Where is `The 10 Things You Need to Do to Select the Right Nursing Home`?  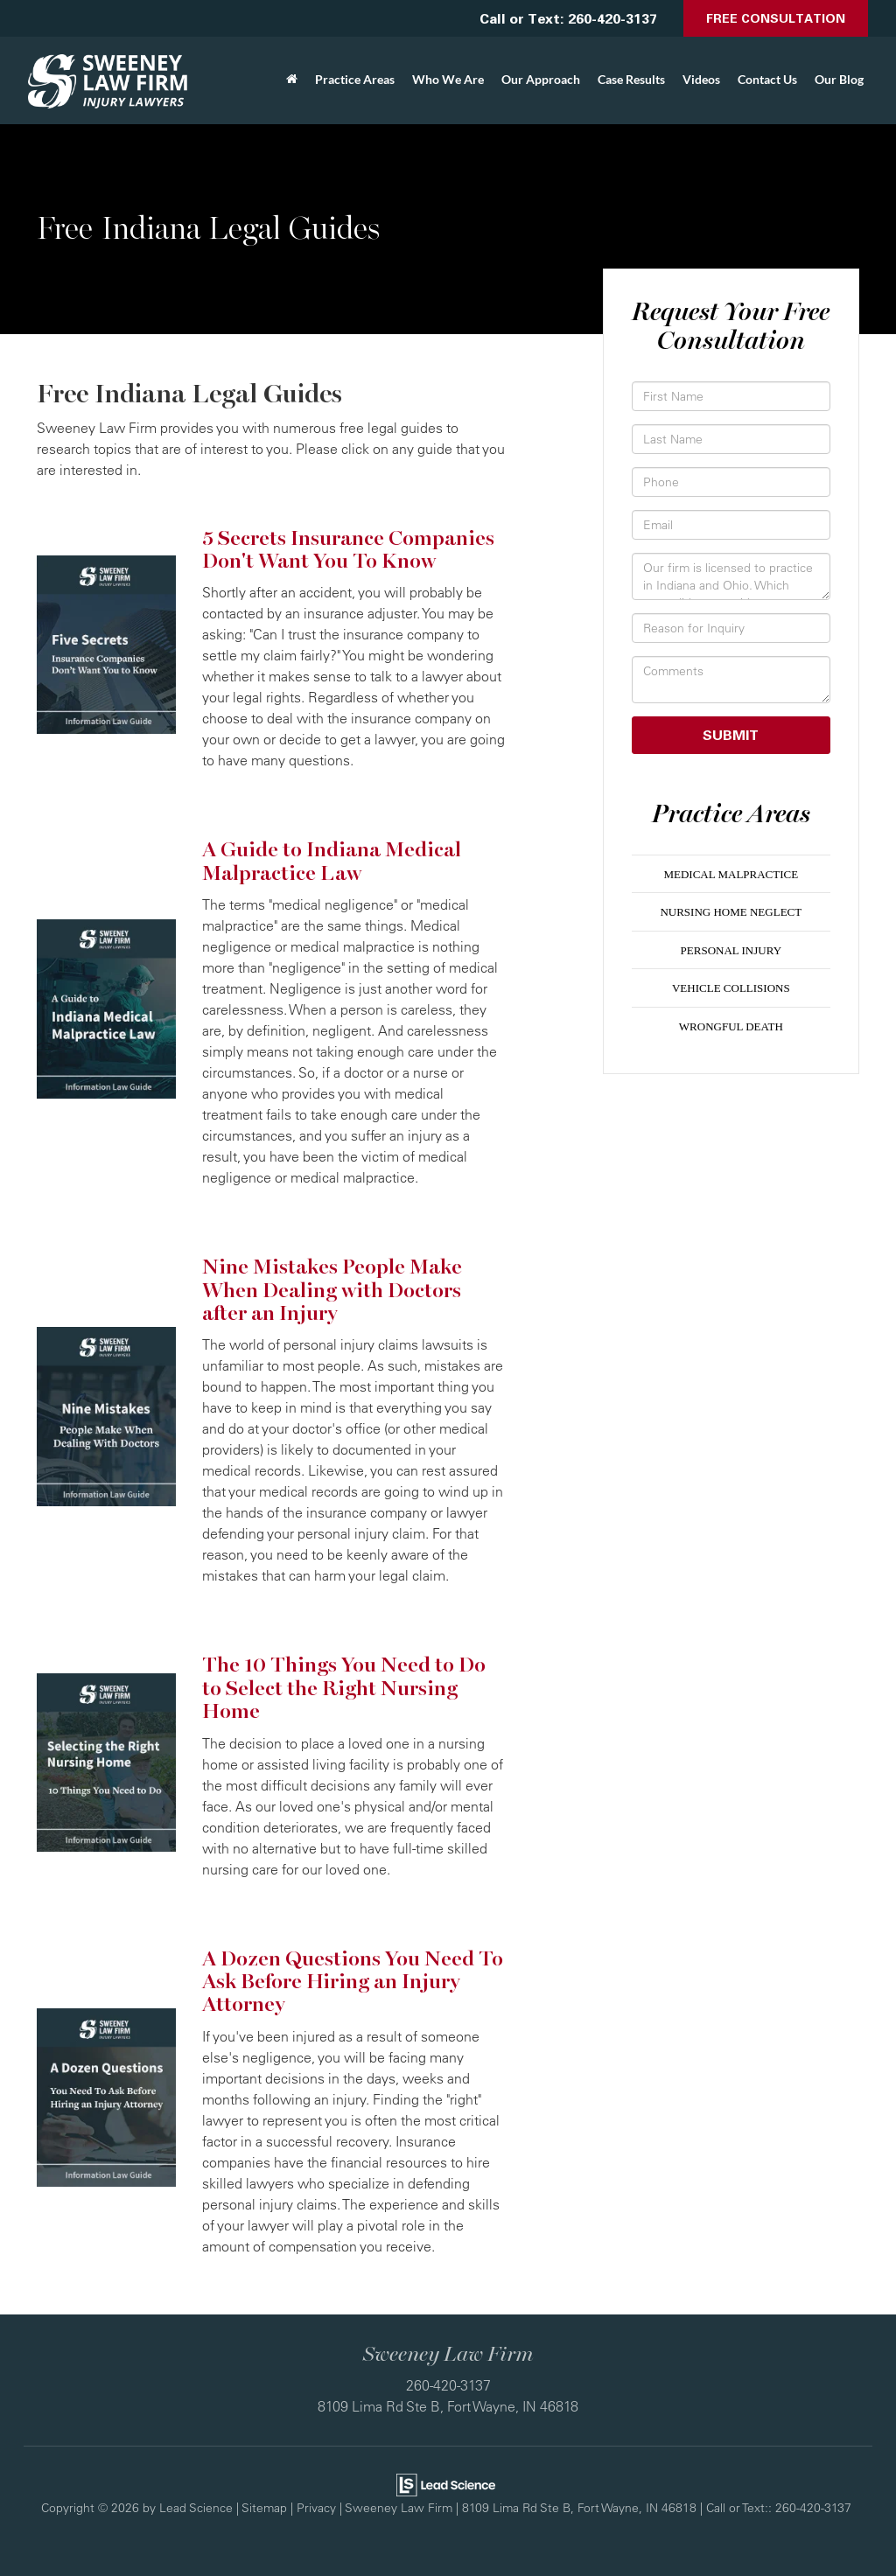 The 10 Things You Need to Do to Select the Right Nursing Home is located at coordinates (344, 1688).